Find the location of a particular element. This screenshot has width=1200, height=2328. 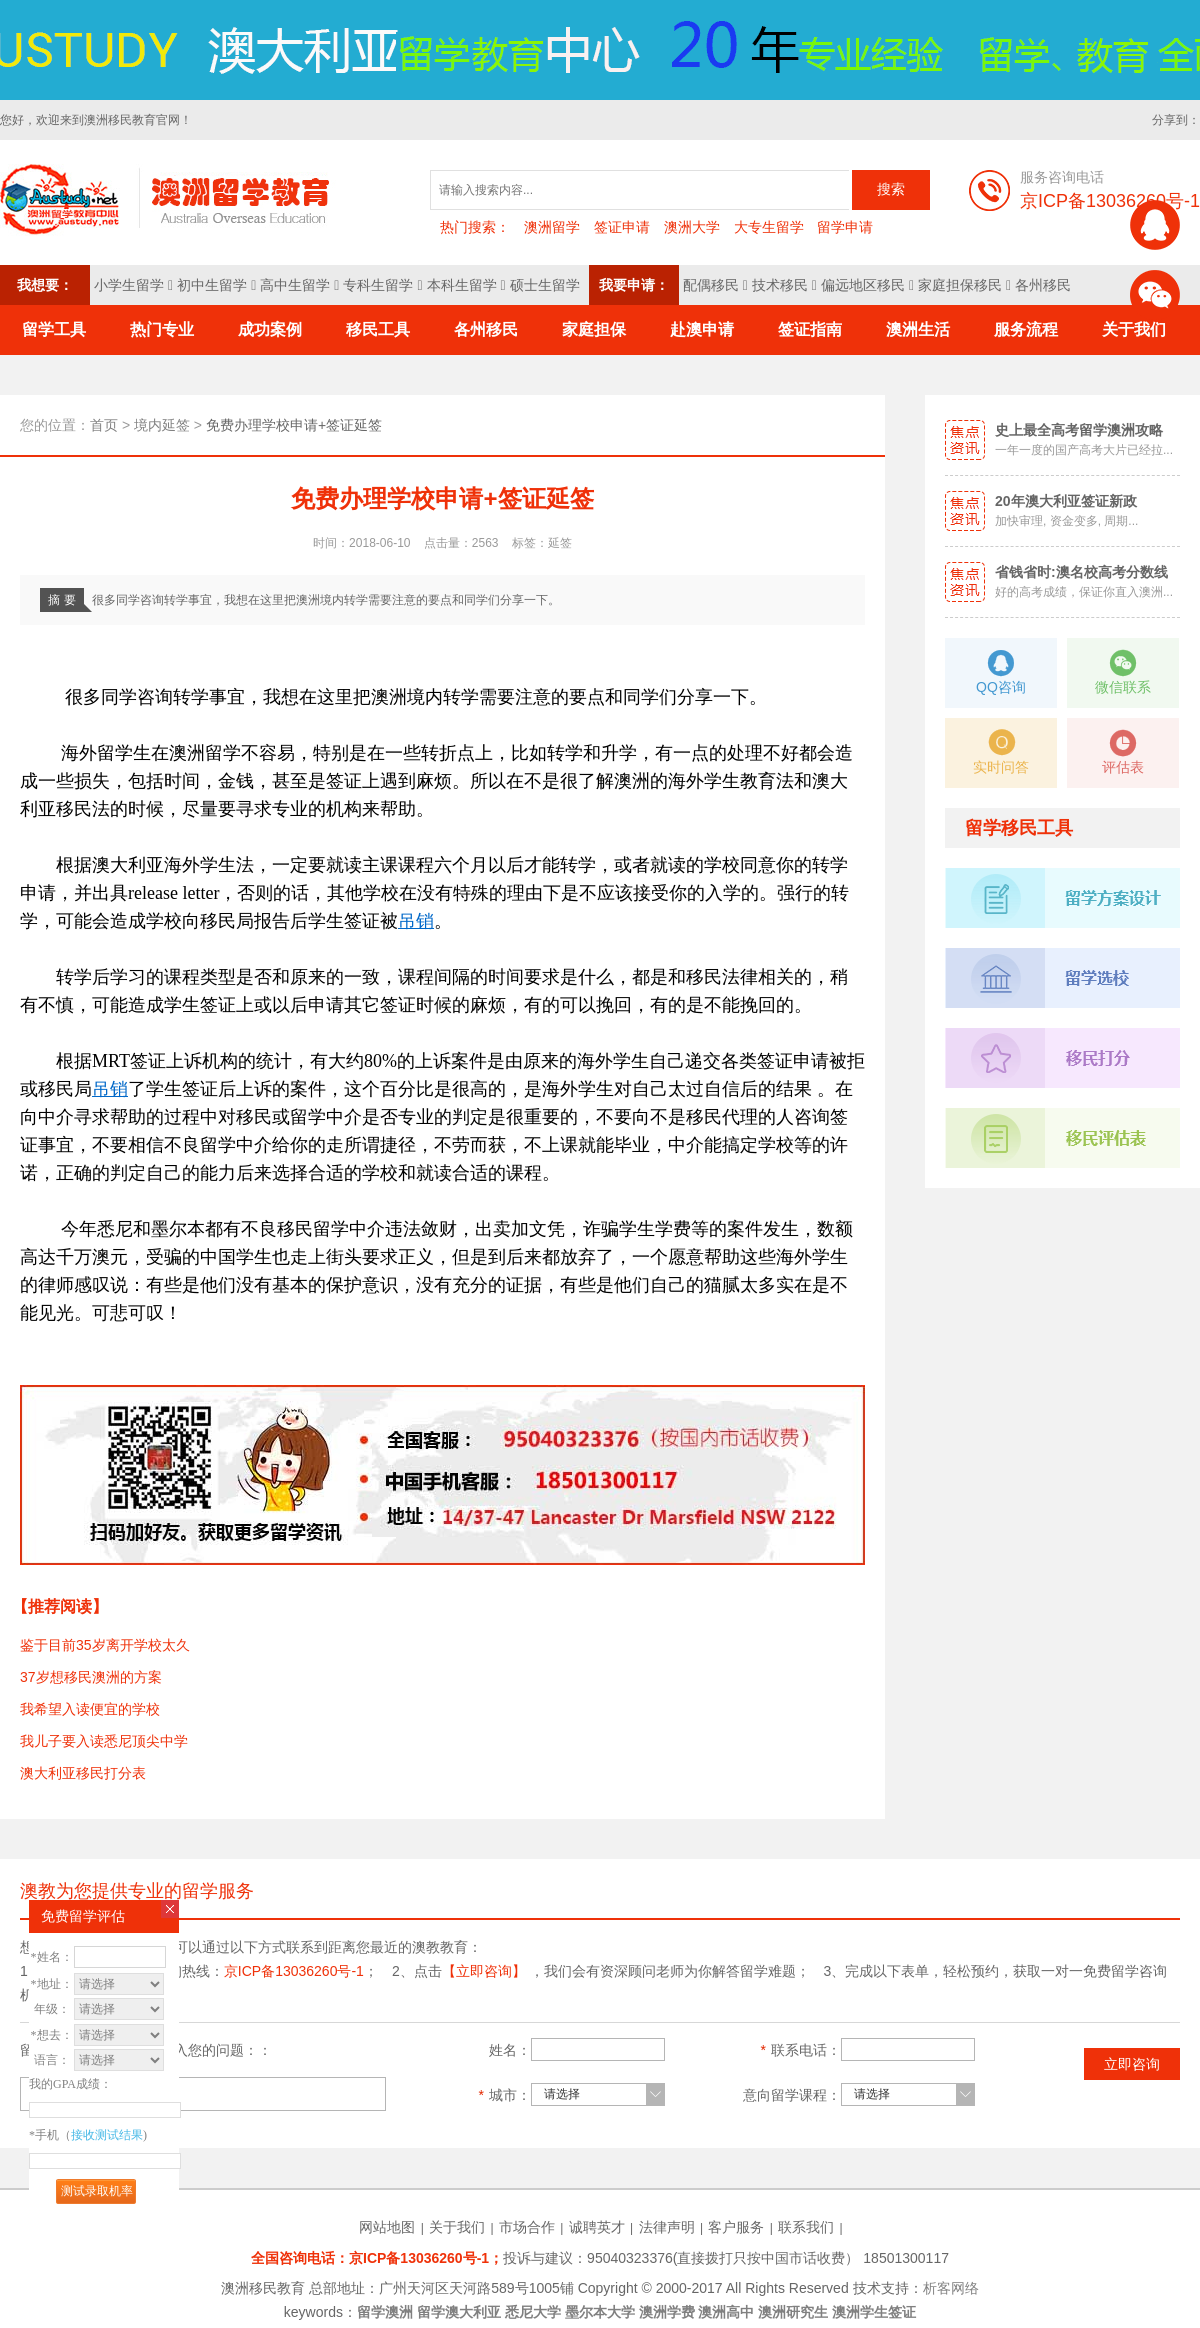

小学生留学 is located at coordinates (129, 285).